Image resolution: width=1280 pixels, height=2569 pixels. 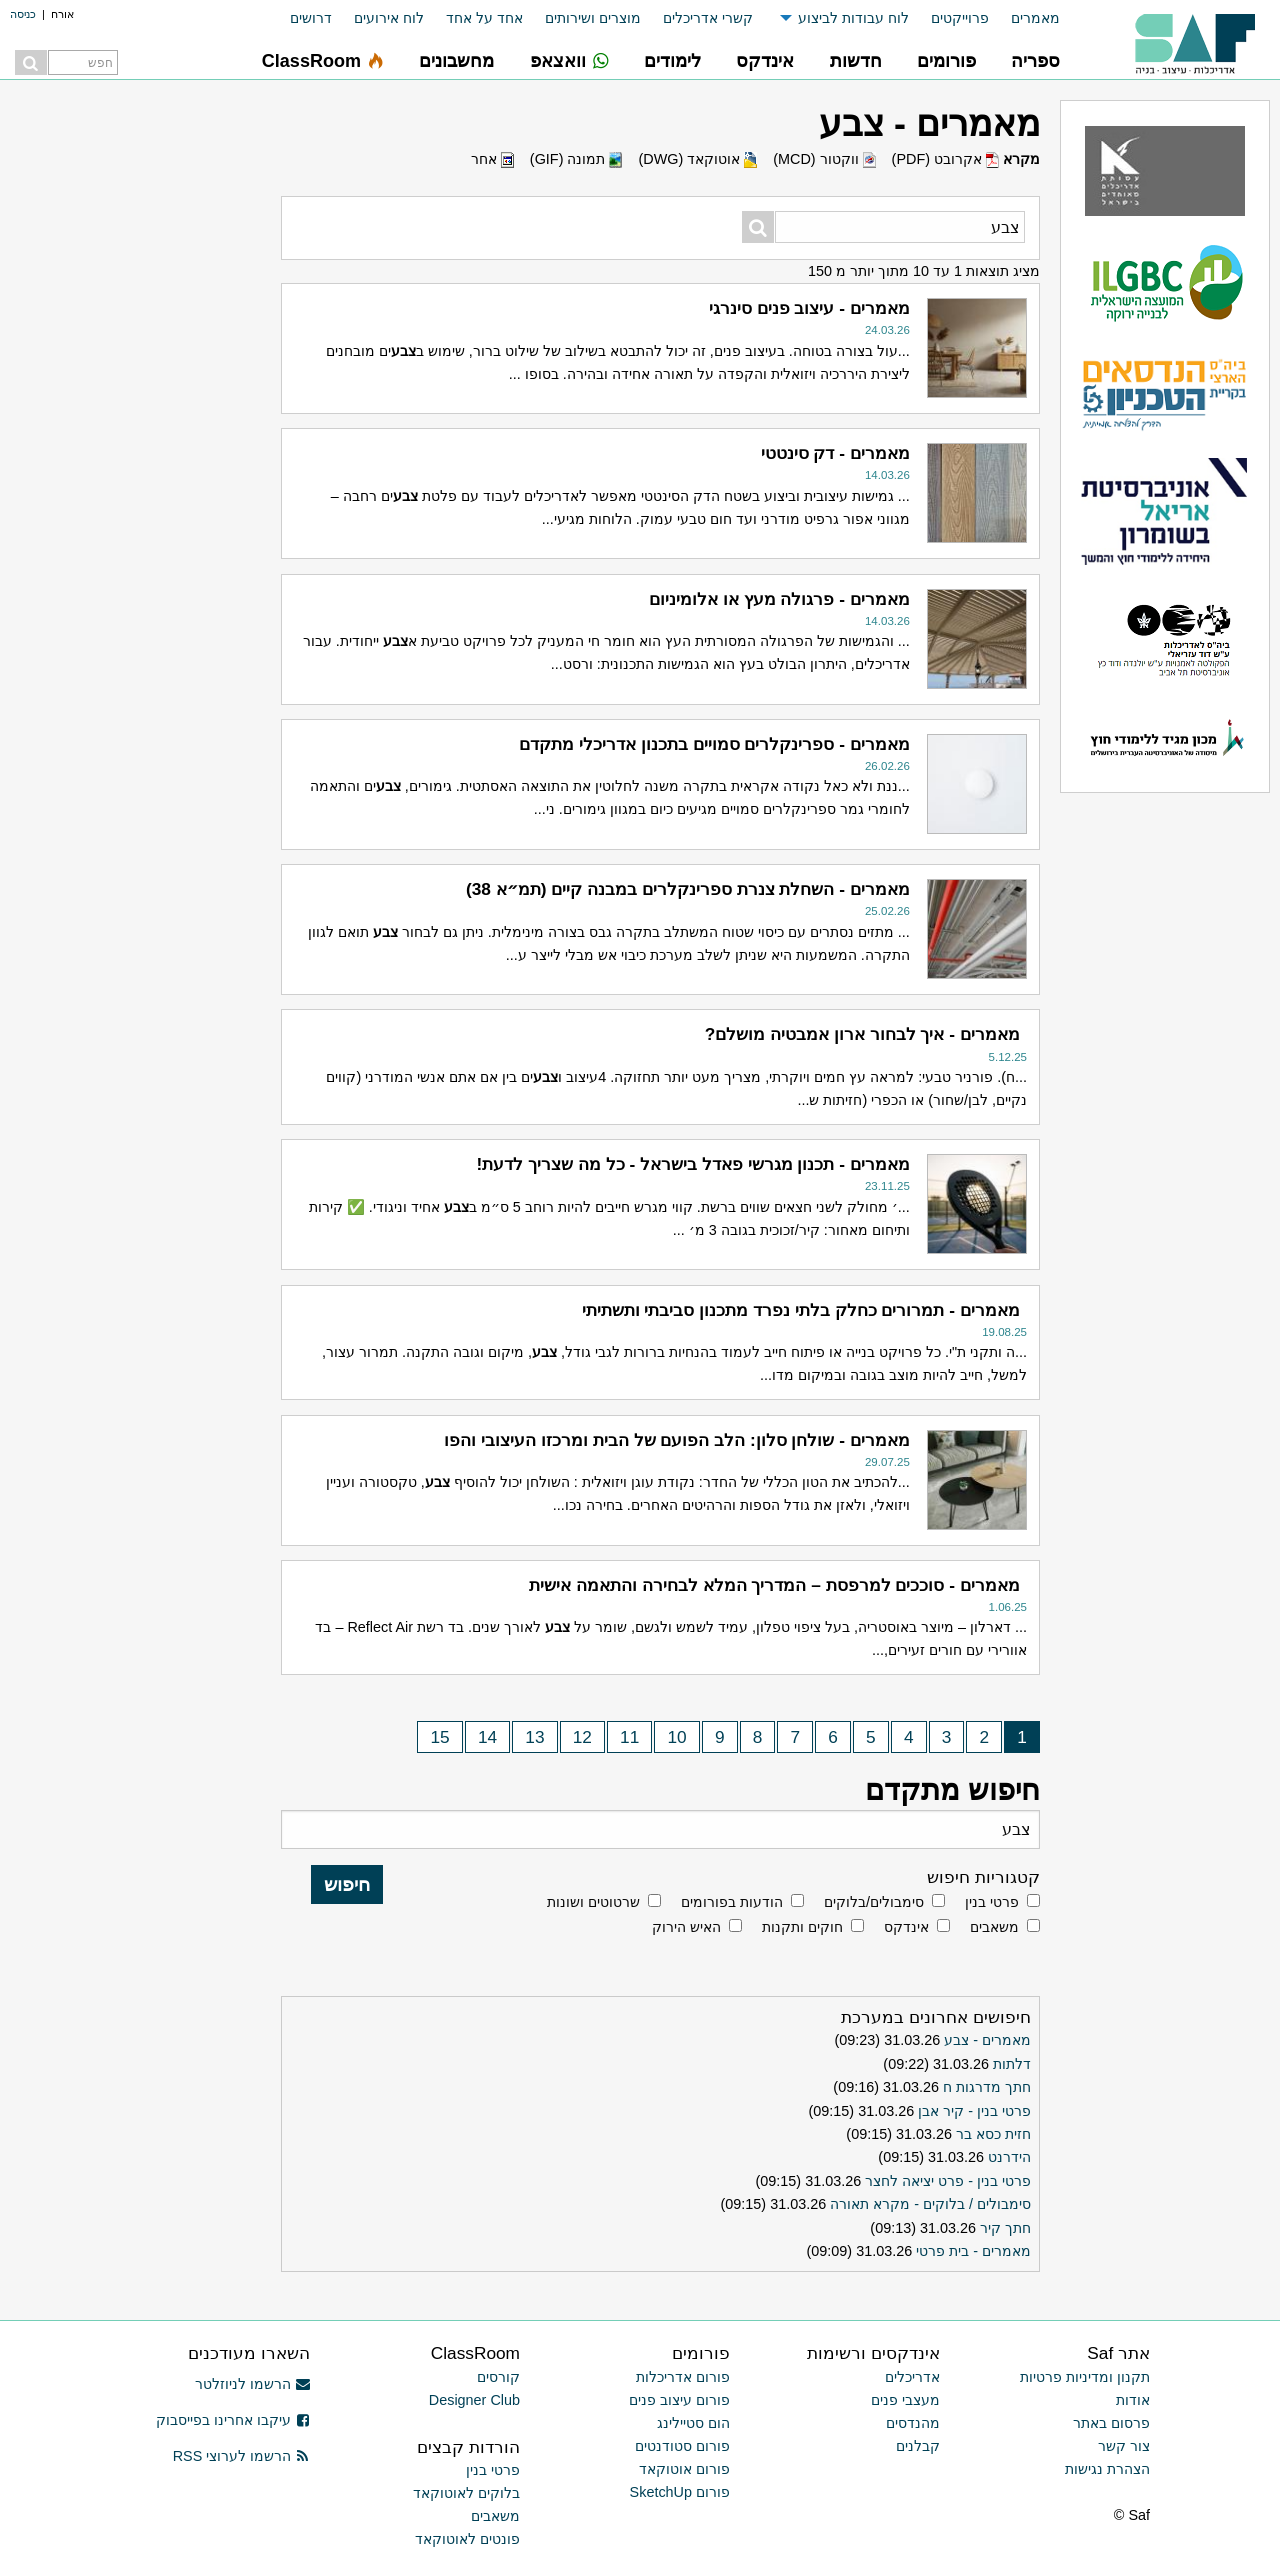 I want to click on פרוייקטים, so click(x=960, y=18).